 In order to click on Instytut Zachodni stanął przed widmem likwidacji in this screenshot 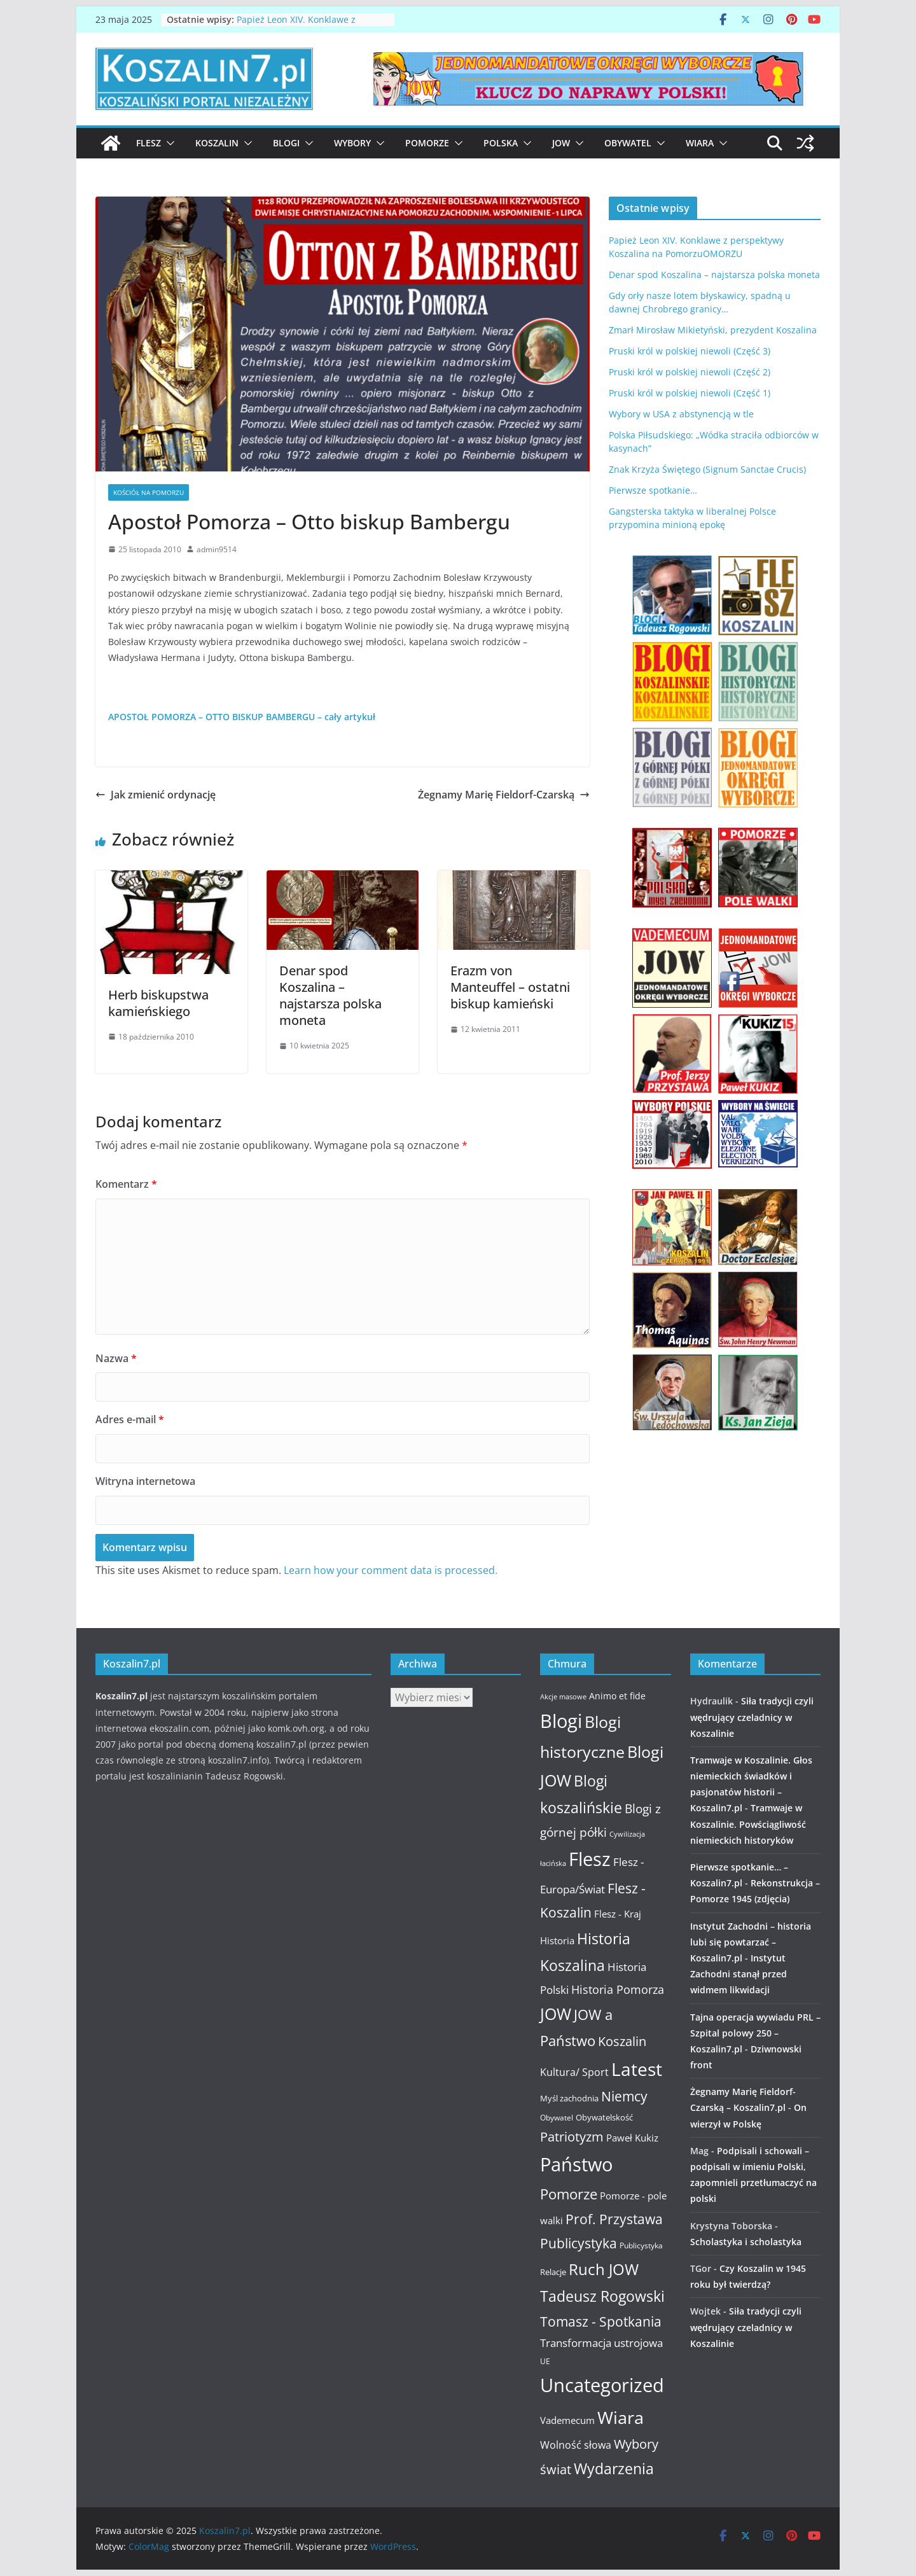, I will do `click(738, 1974)`.